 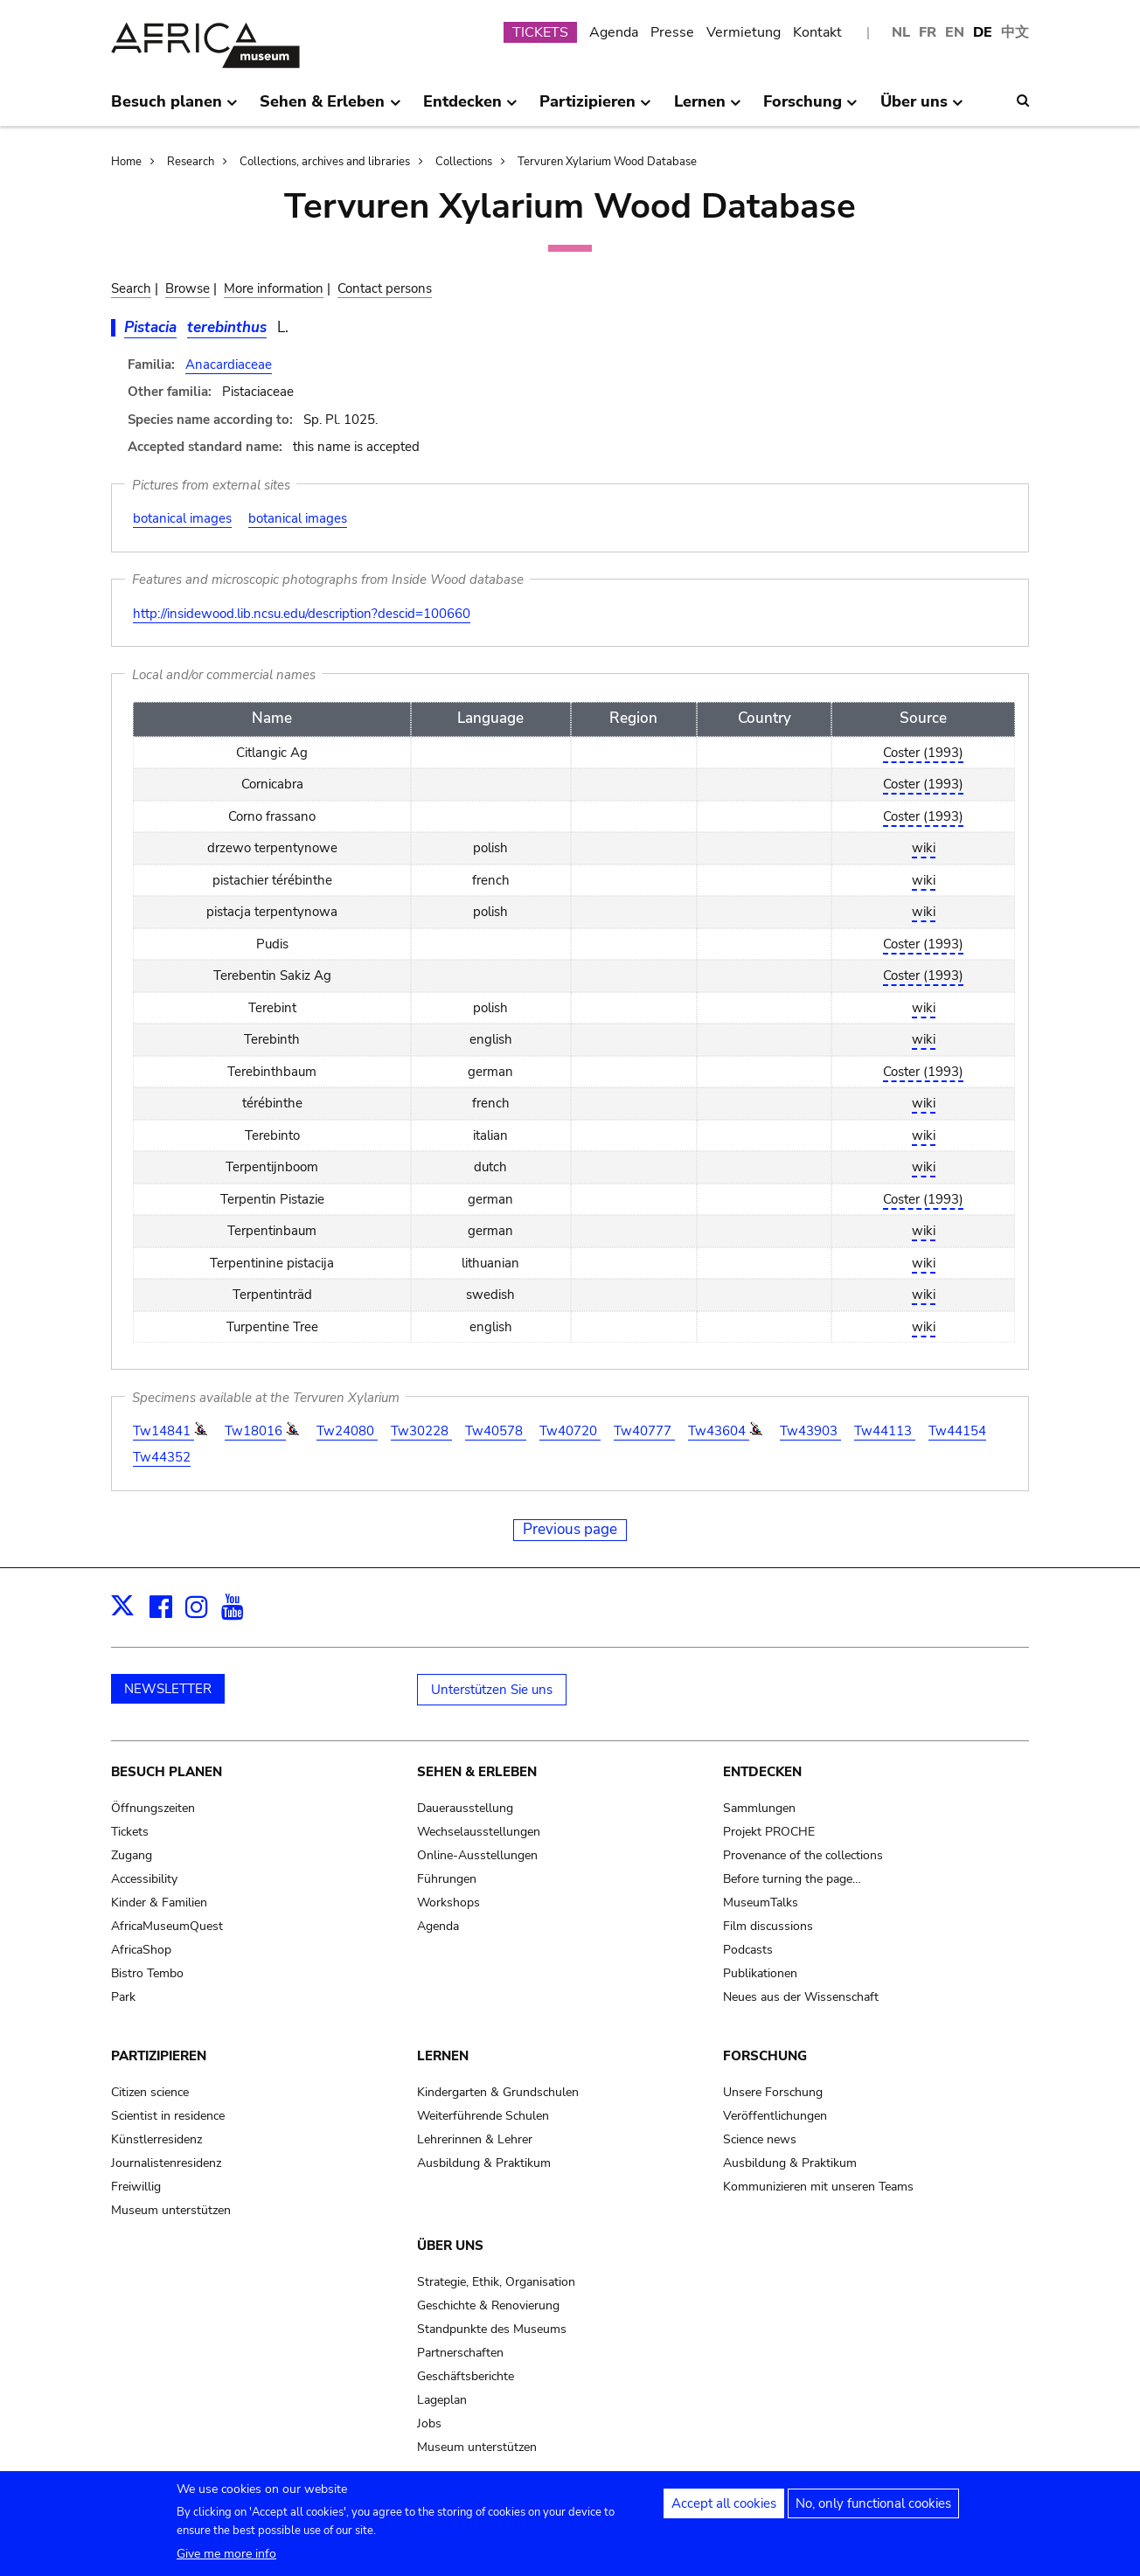 What do you see at coordinates (1015, 32) in the screenshot?
I see `中文` at bounding box center [1015, 32].